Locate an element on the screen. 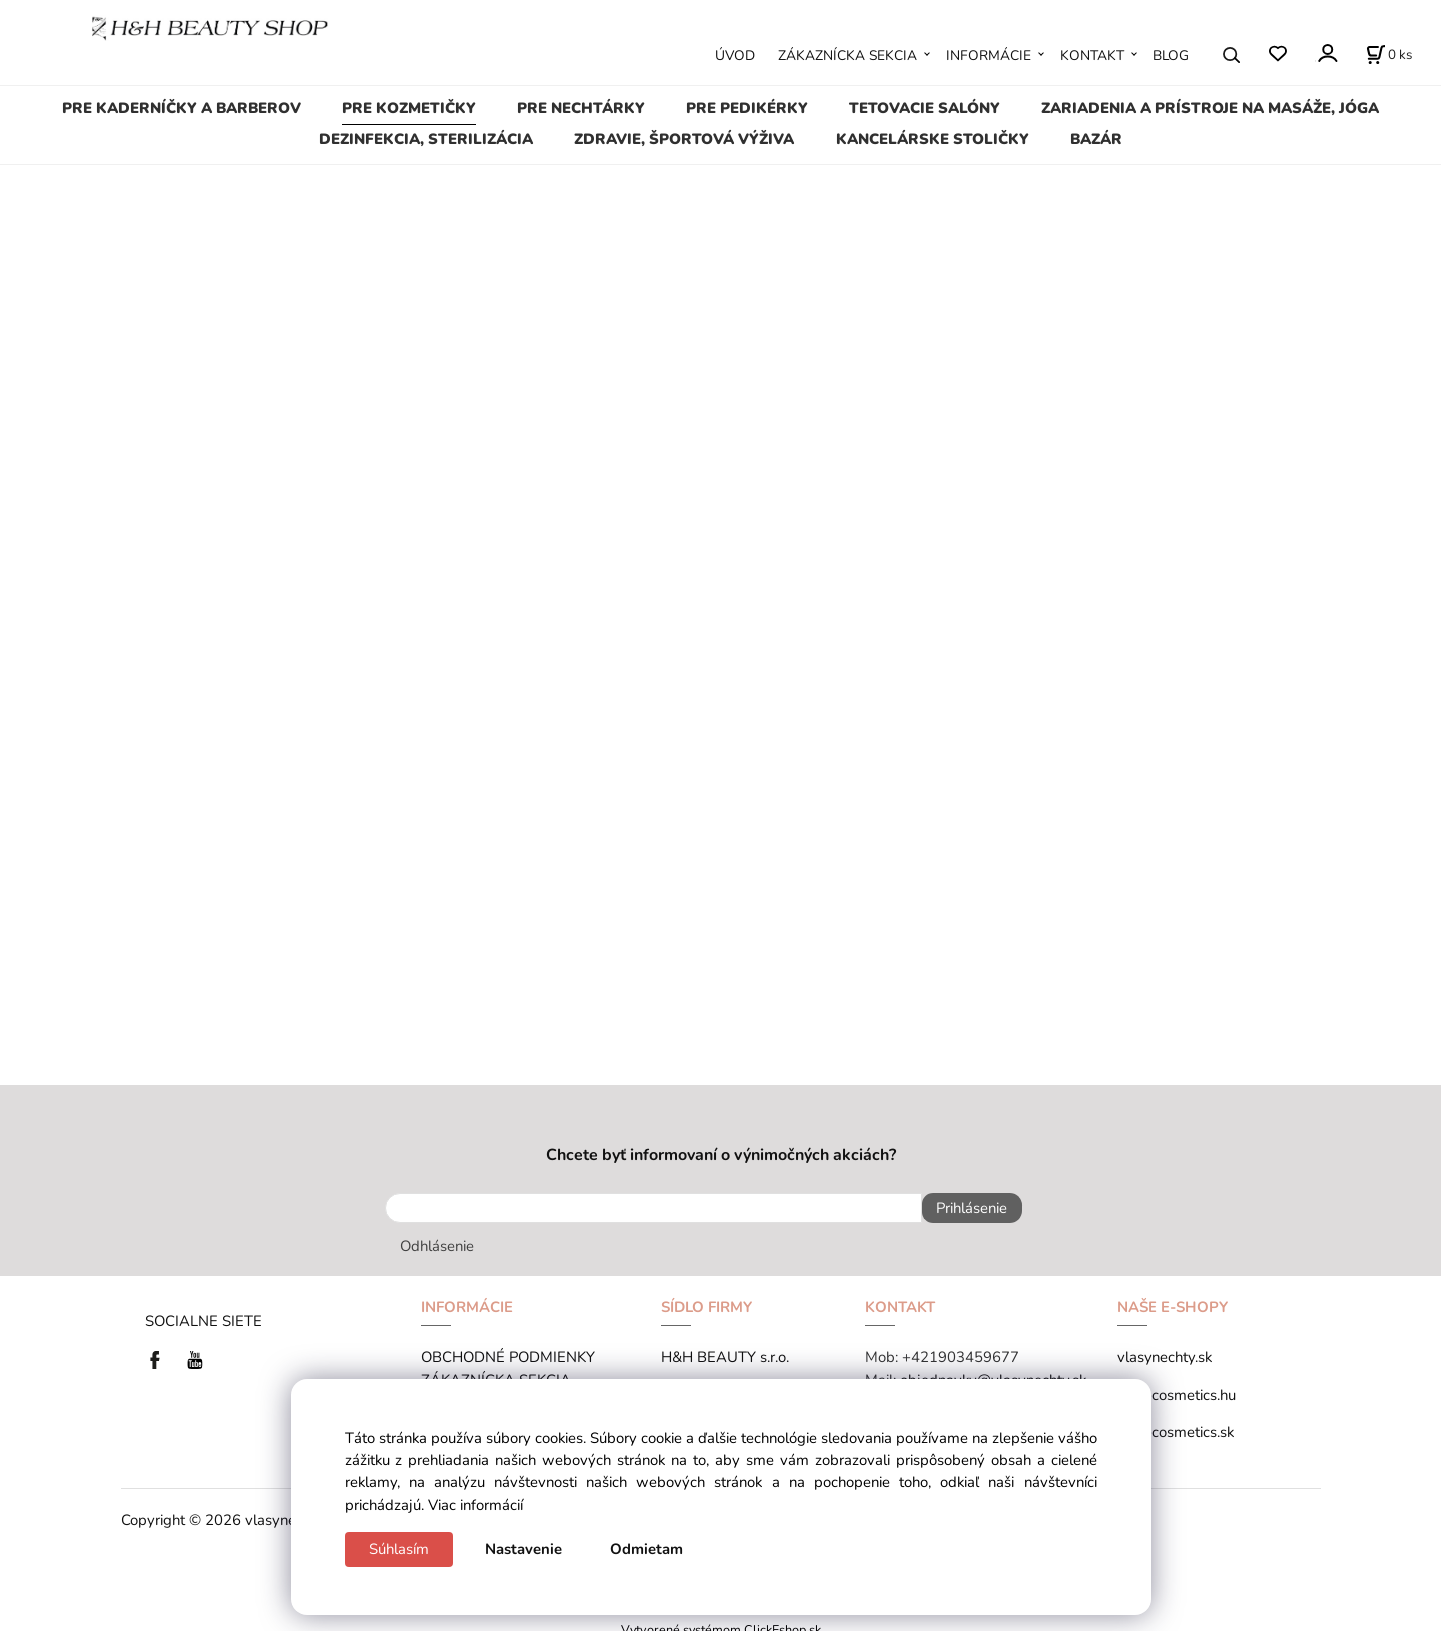 Image resolution: width=1441 pixels, height=1631 pixels. TETOVACIE SALÓNY is located at coordinates (924, 108).